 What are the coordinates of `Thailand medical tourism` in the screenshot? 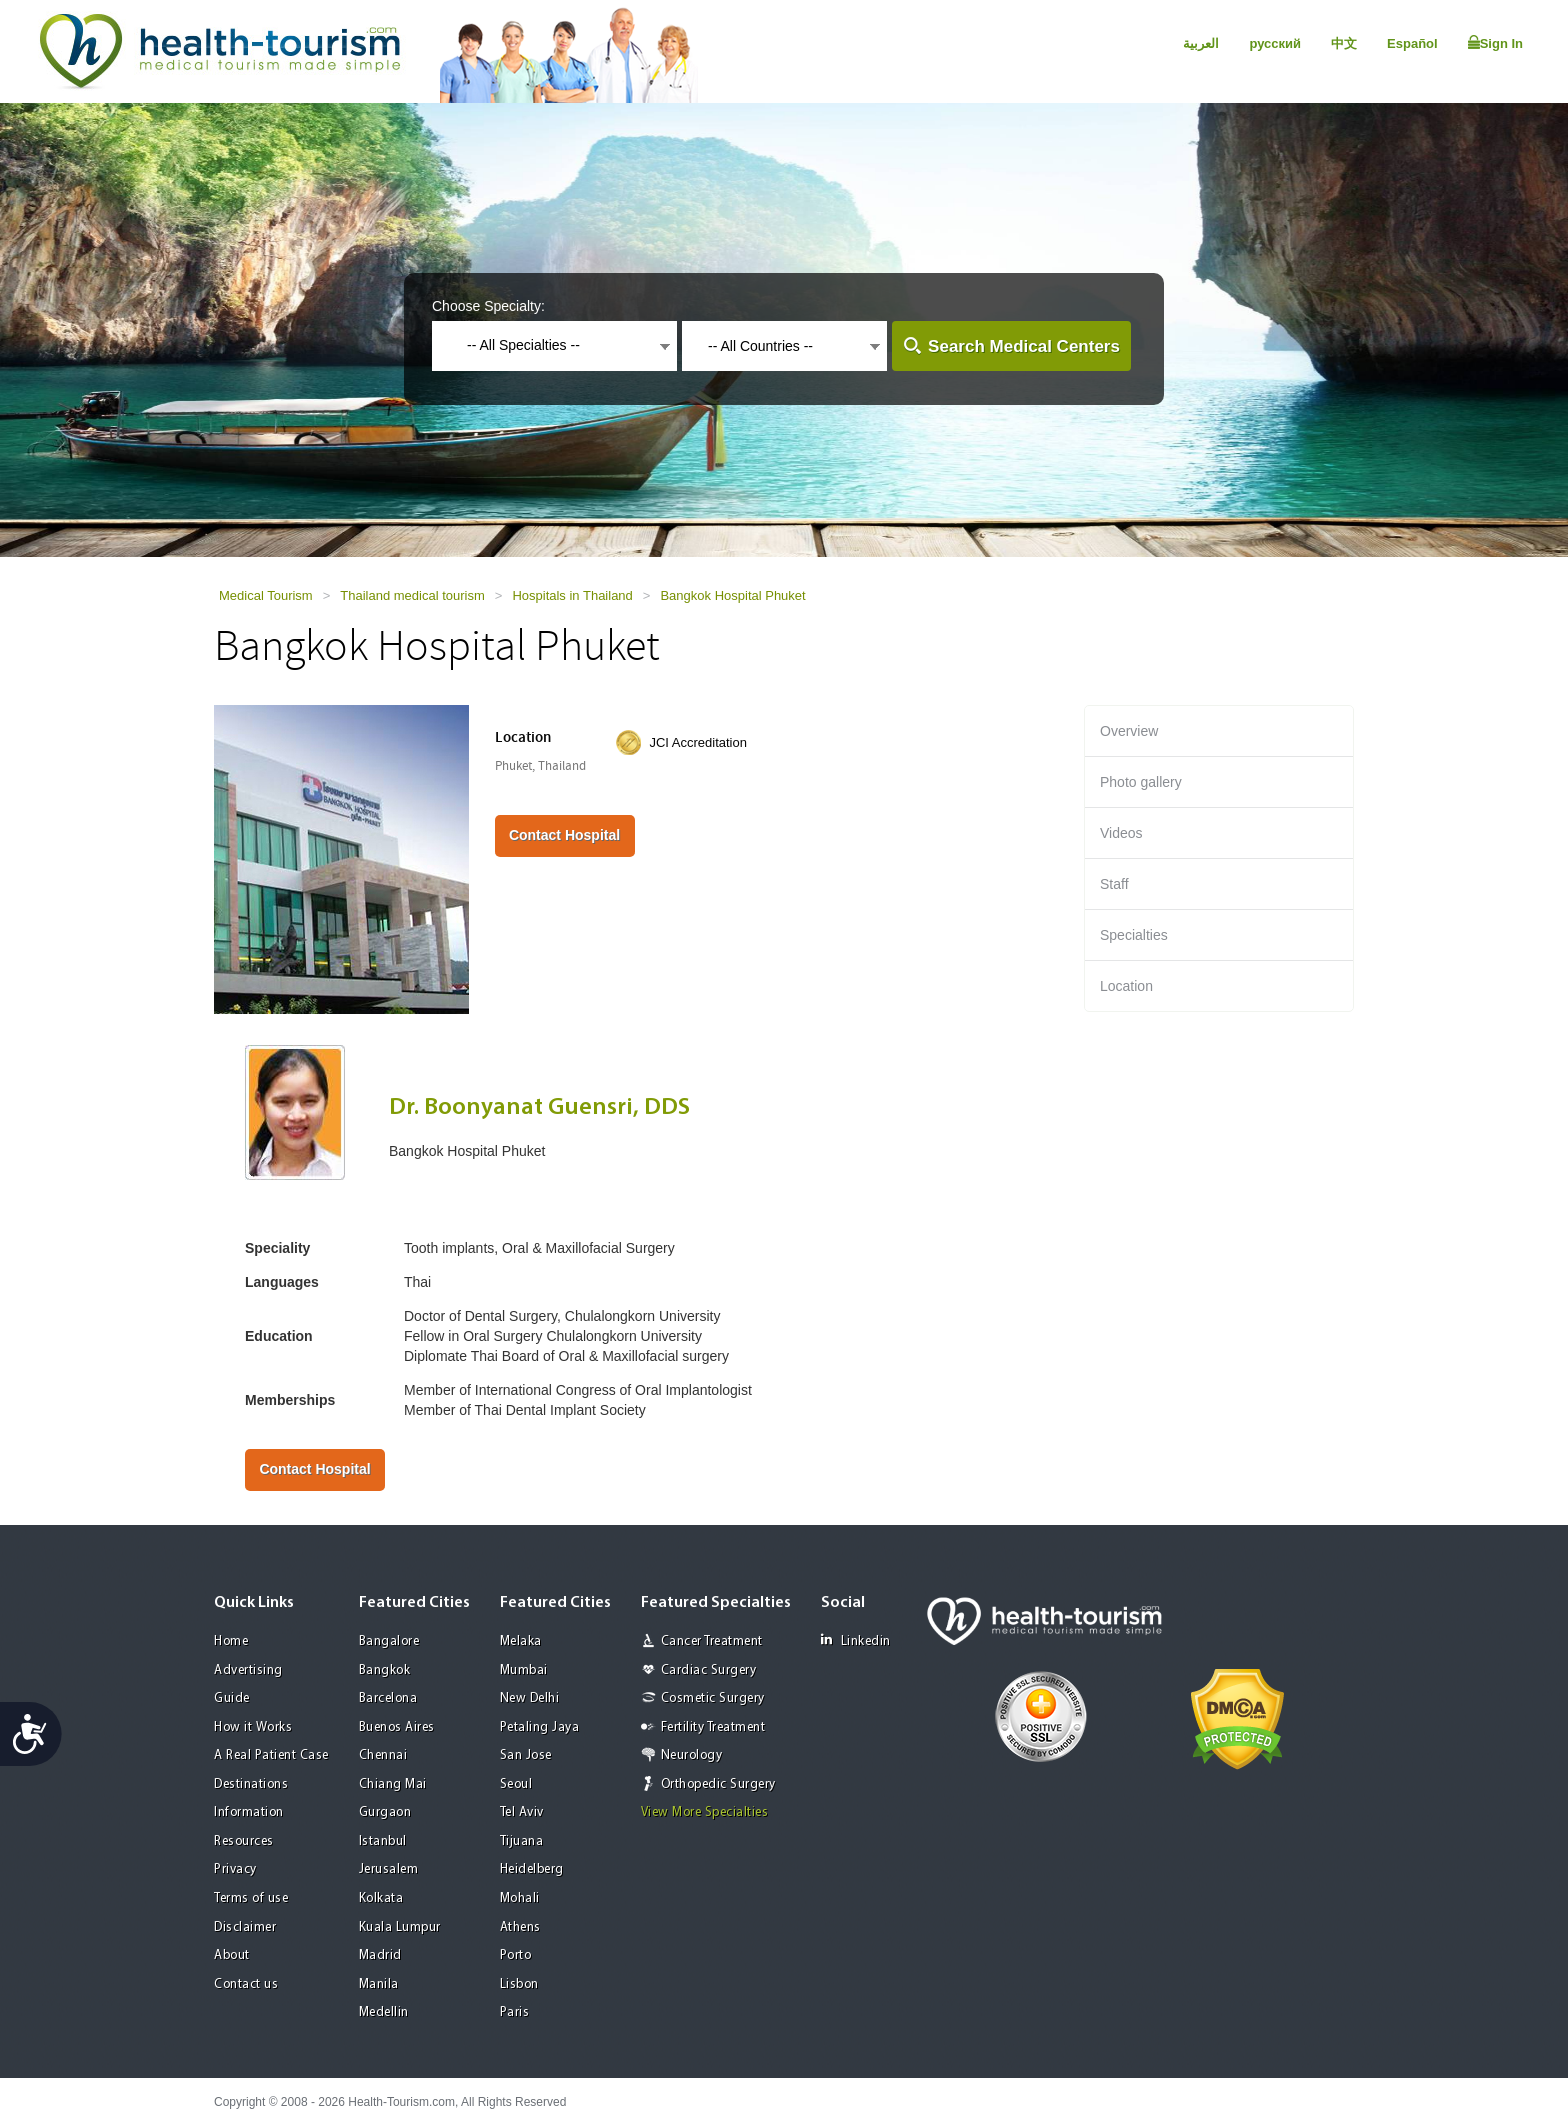 It's located at (412, 595).